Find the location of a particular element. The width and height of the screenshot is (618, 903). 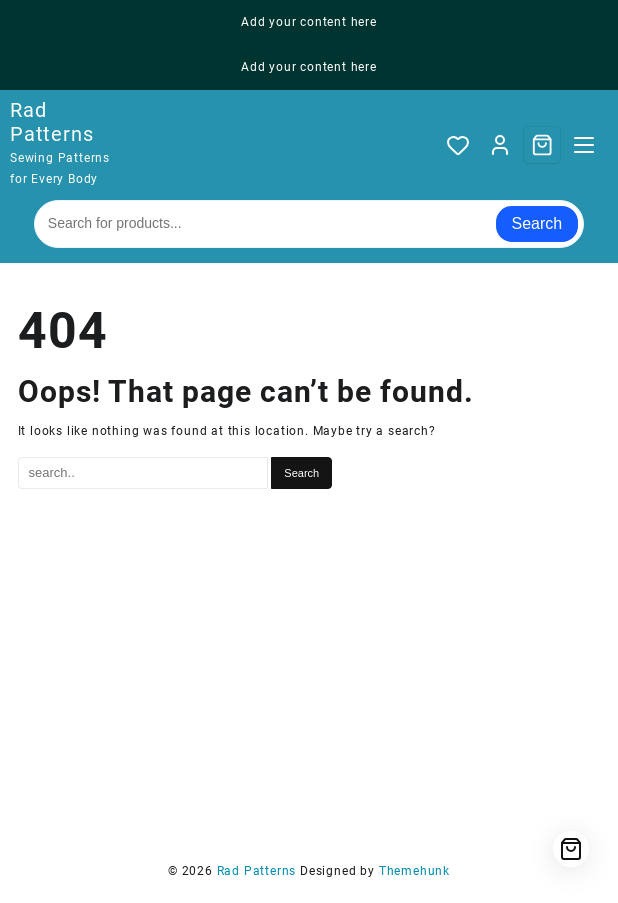

Search is located at coordinates (537, 223).